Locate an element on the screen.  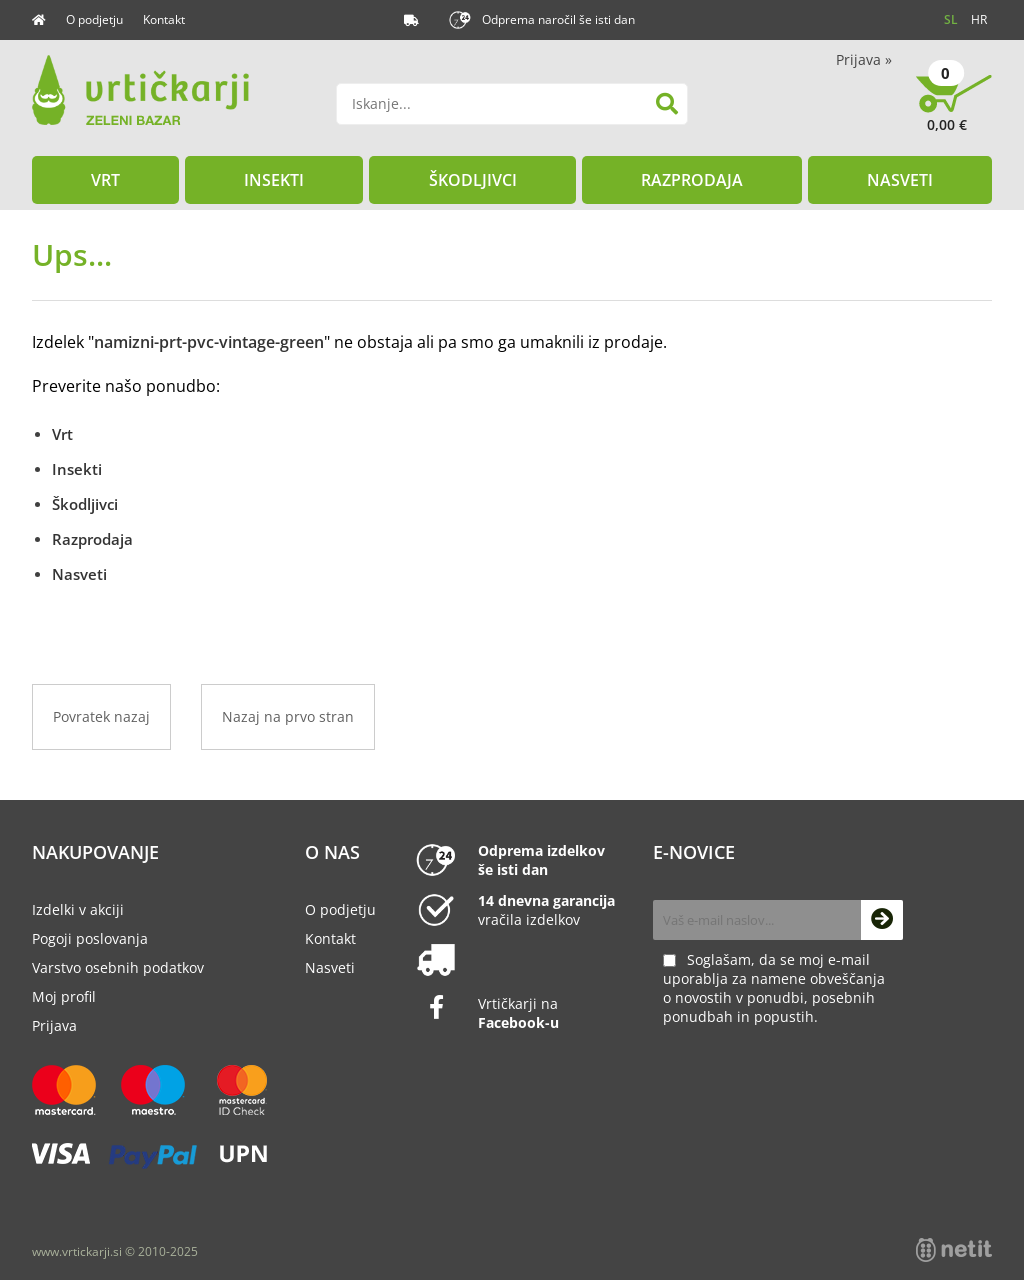
[Prijava na e-novice] is located at coordinates (882, 920).